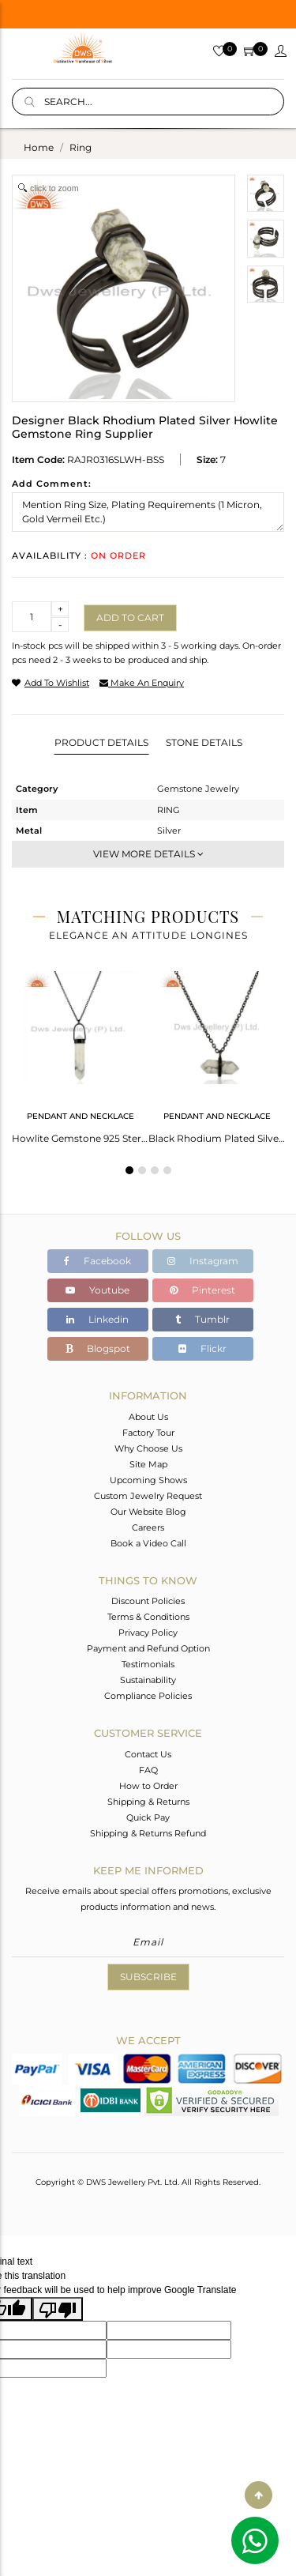 The height and width of the screenshot is (2576, 296). What do you see at coordinates (148, 1632) in the screenshot?
I see `Privacy Policy` at bounding box center [148, 1632].